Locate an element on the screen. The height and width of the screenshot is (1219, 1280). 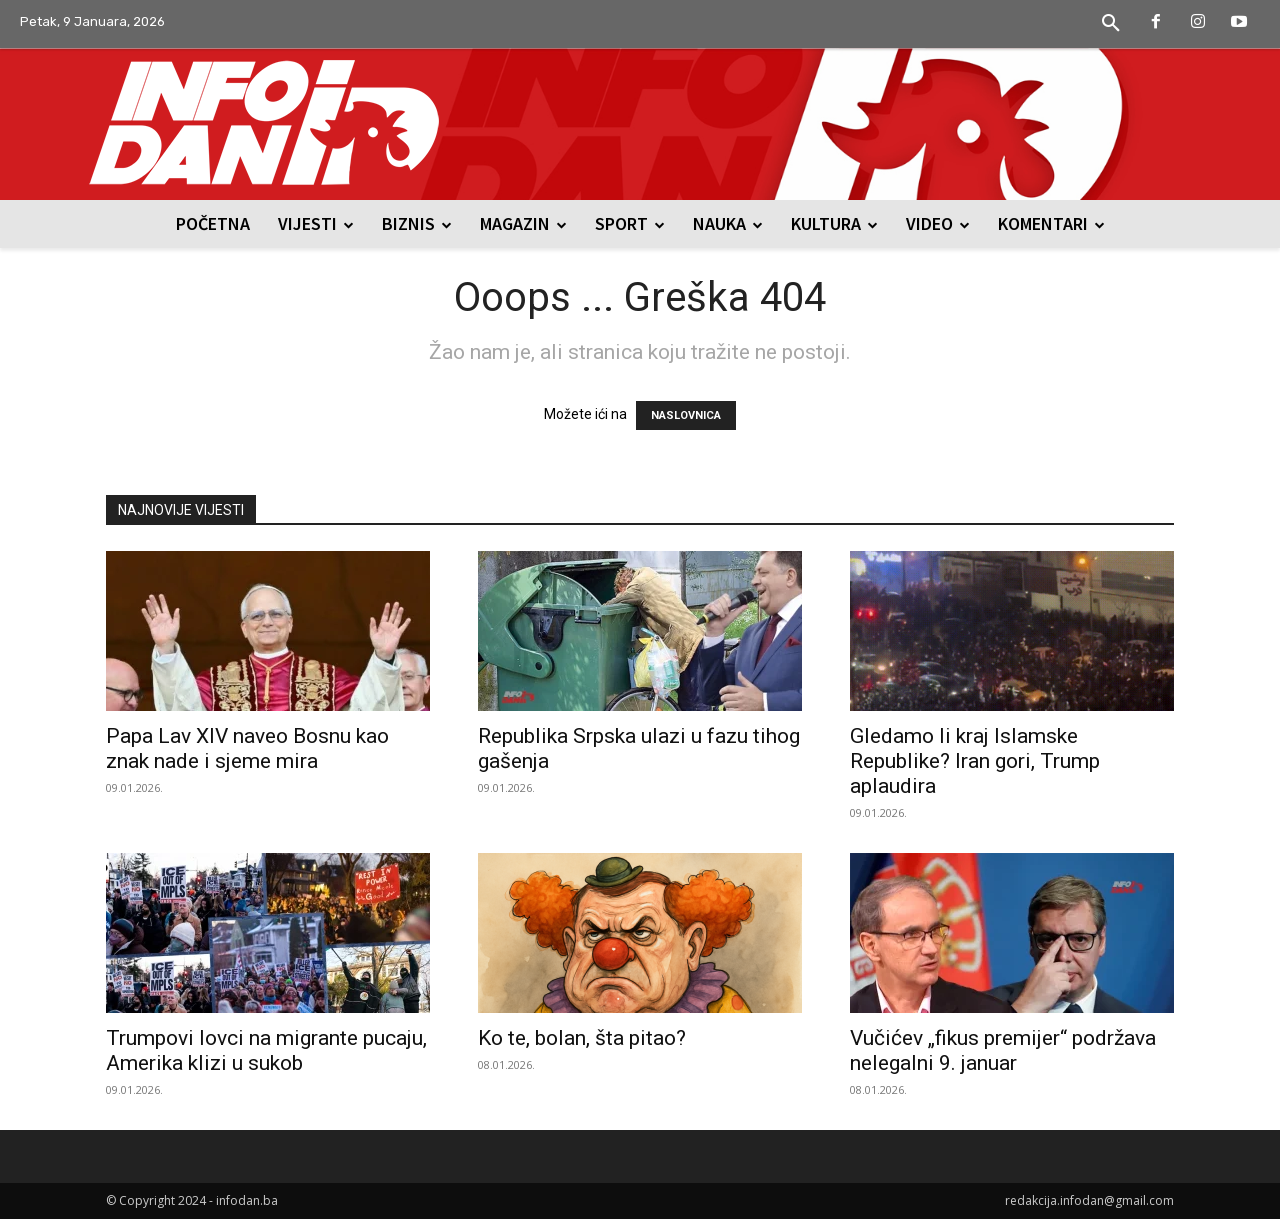
Gledamo li kraj Islamske Republike? Iran gori, Trump aplaudira is located at coordinates (975, 761).